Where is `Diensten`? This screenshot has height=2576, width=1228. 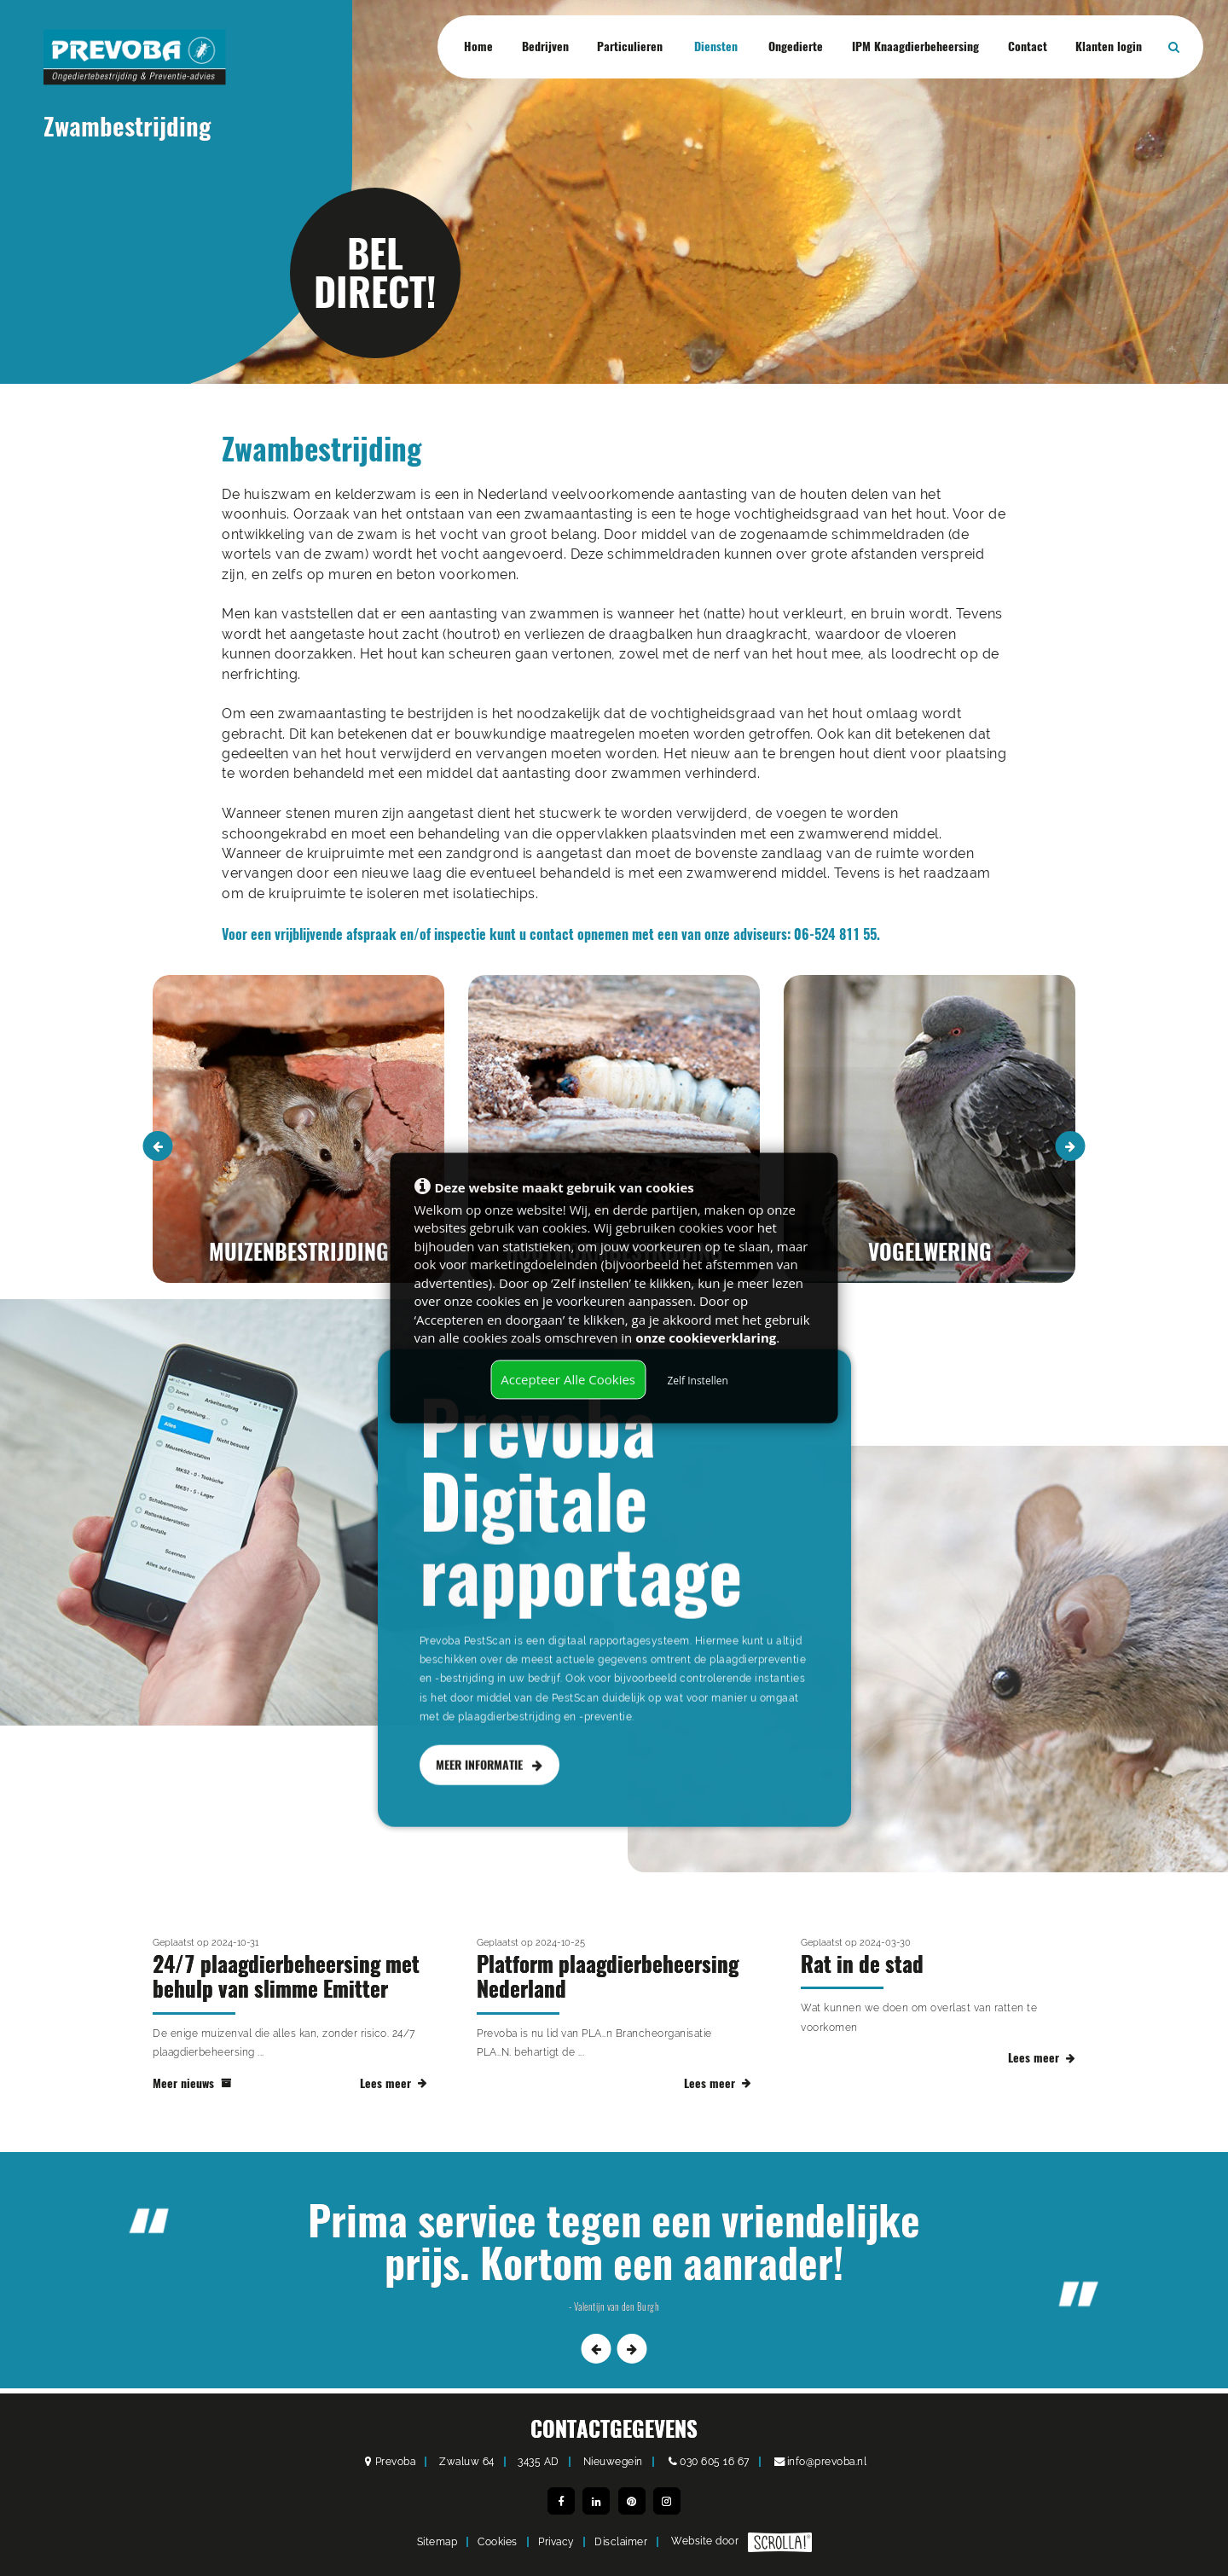
Diensten is located at coordinates (716, 46).